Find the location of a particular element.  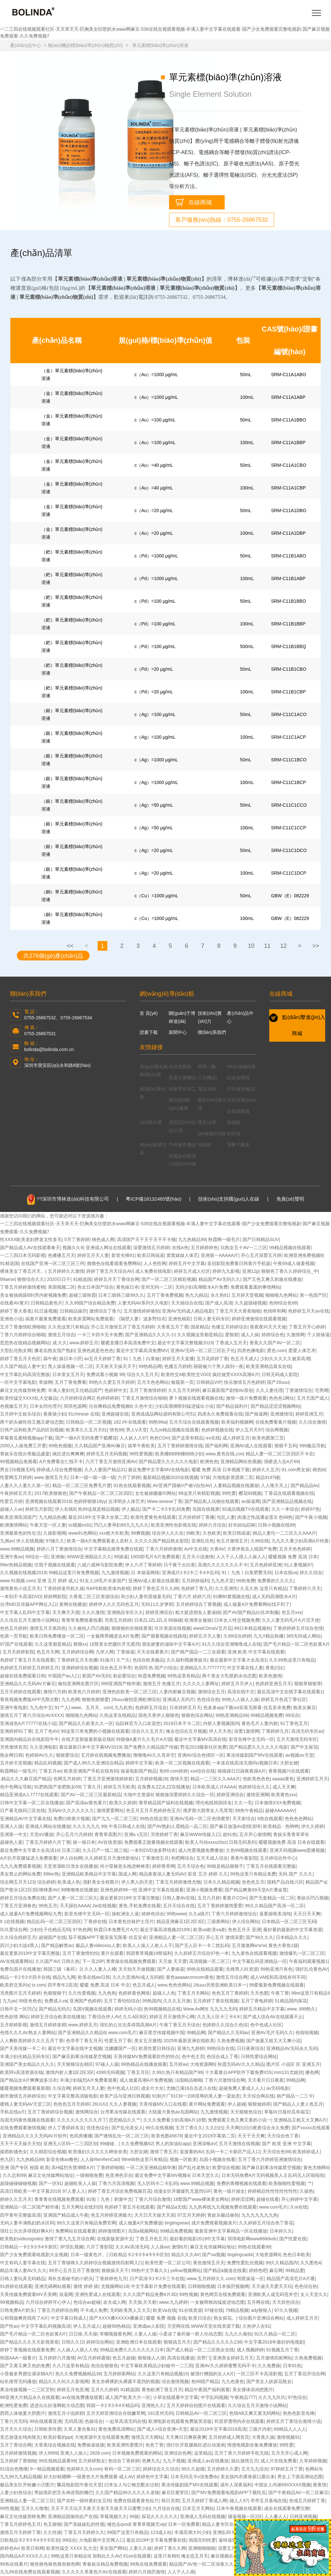

五月婷天堂视频 is located at coordinates (247, 1295).